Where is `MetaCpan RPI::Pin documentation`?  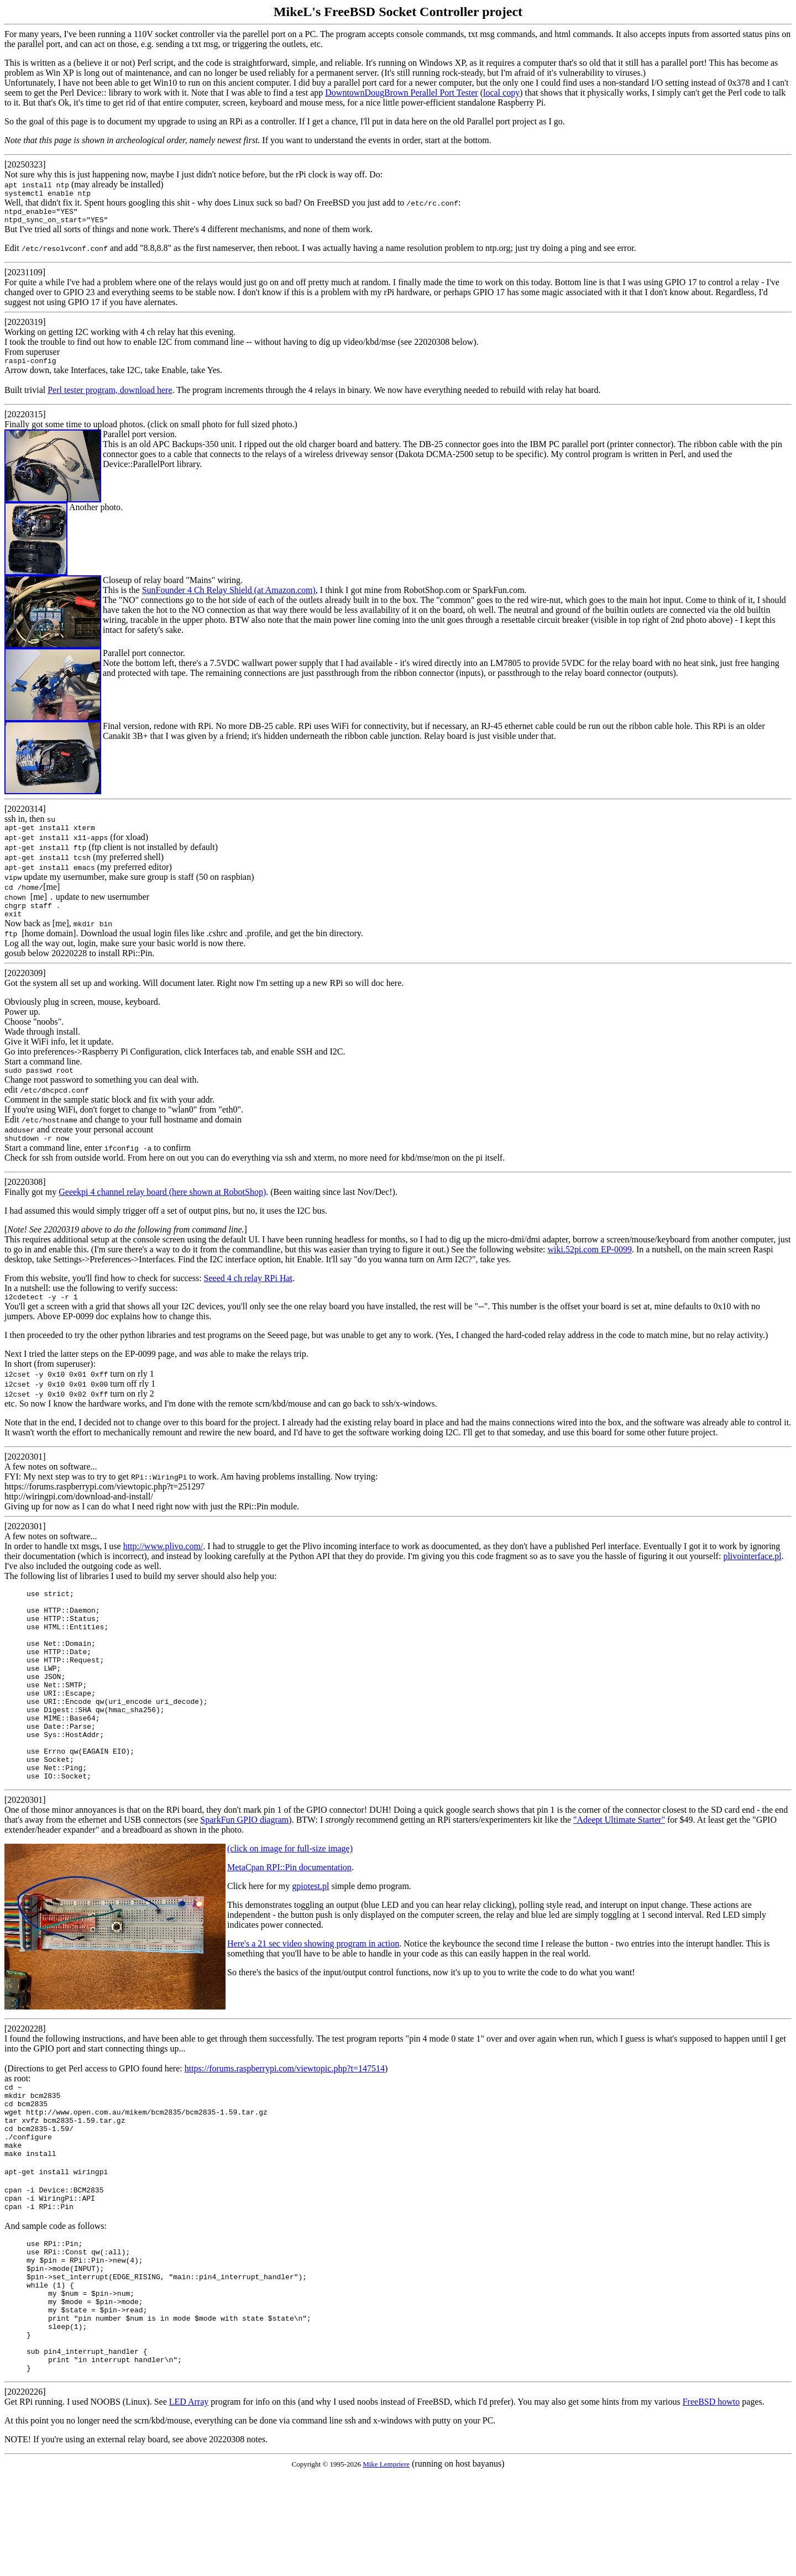
MetaCpan RPI::Pin documentation is located at coordinates (289, 1922).